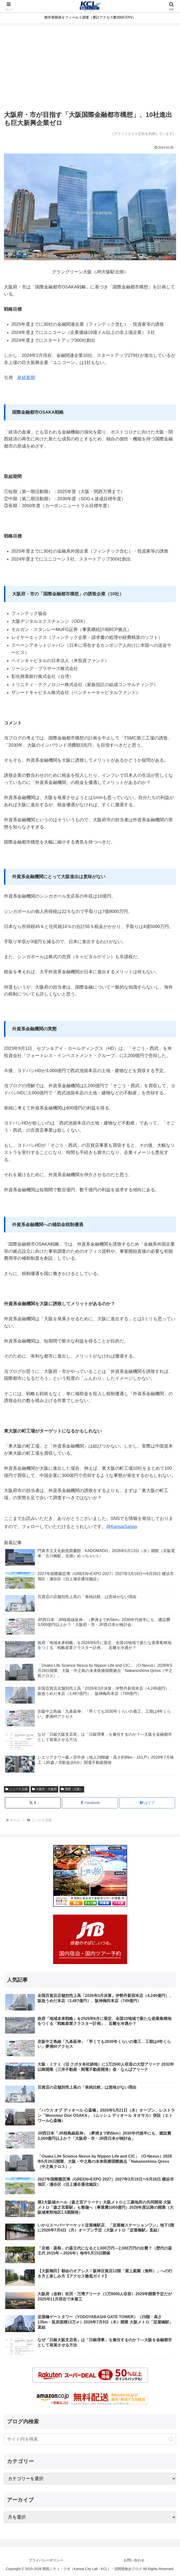 Image resolution: width=180 pixels, height=2576 pixels. What do you see at coordinates (26, 377) in the screenshot?
I see `産経新聞` at bounding box center [26, 377].